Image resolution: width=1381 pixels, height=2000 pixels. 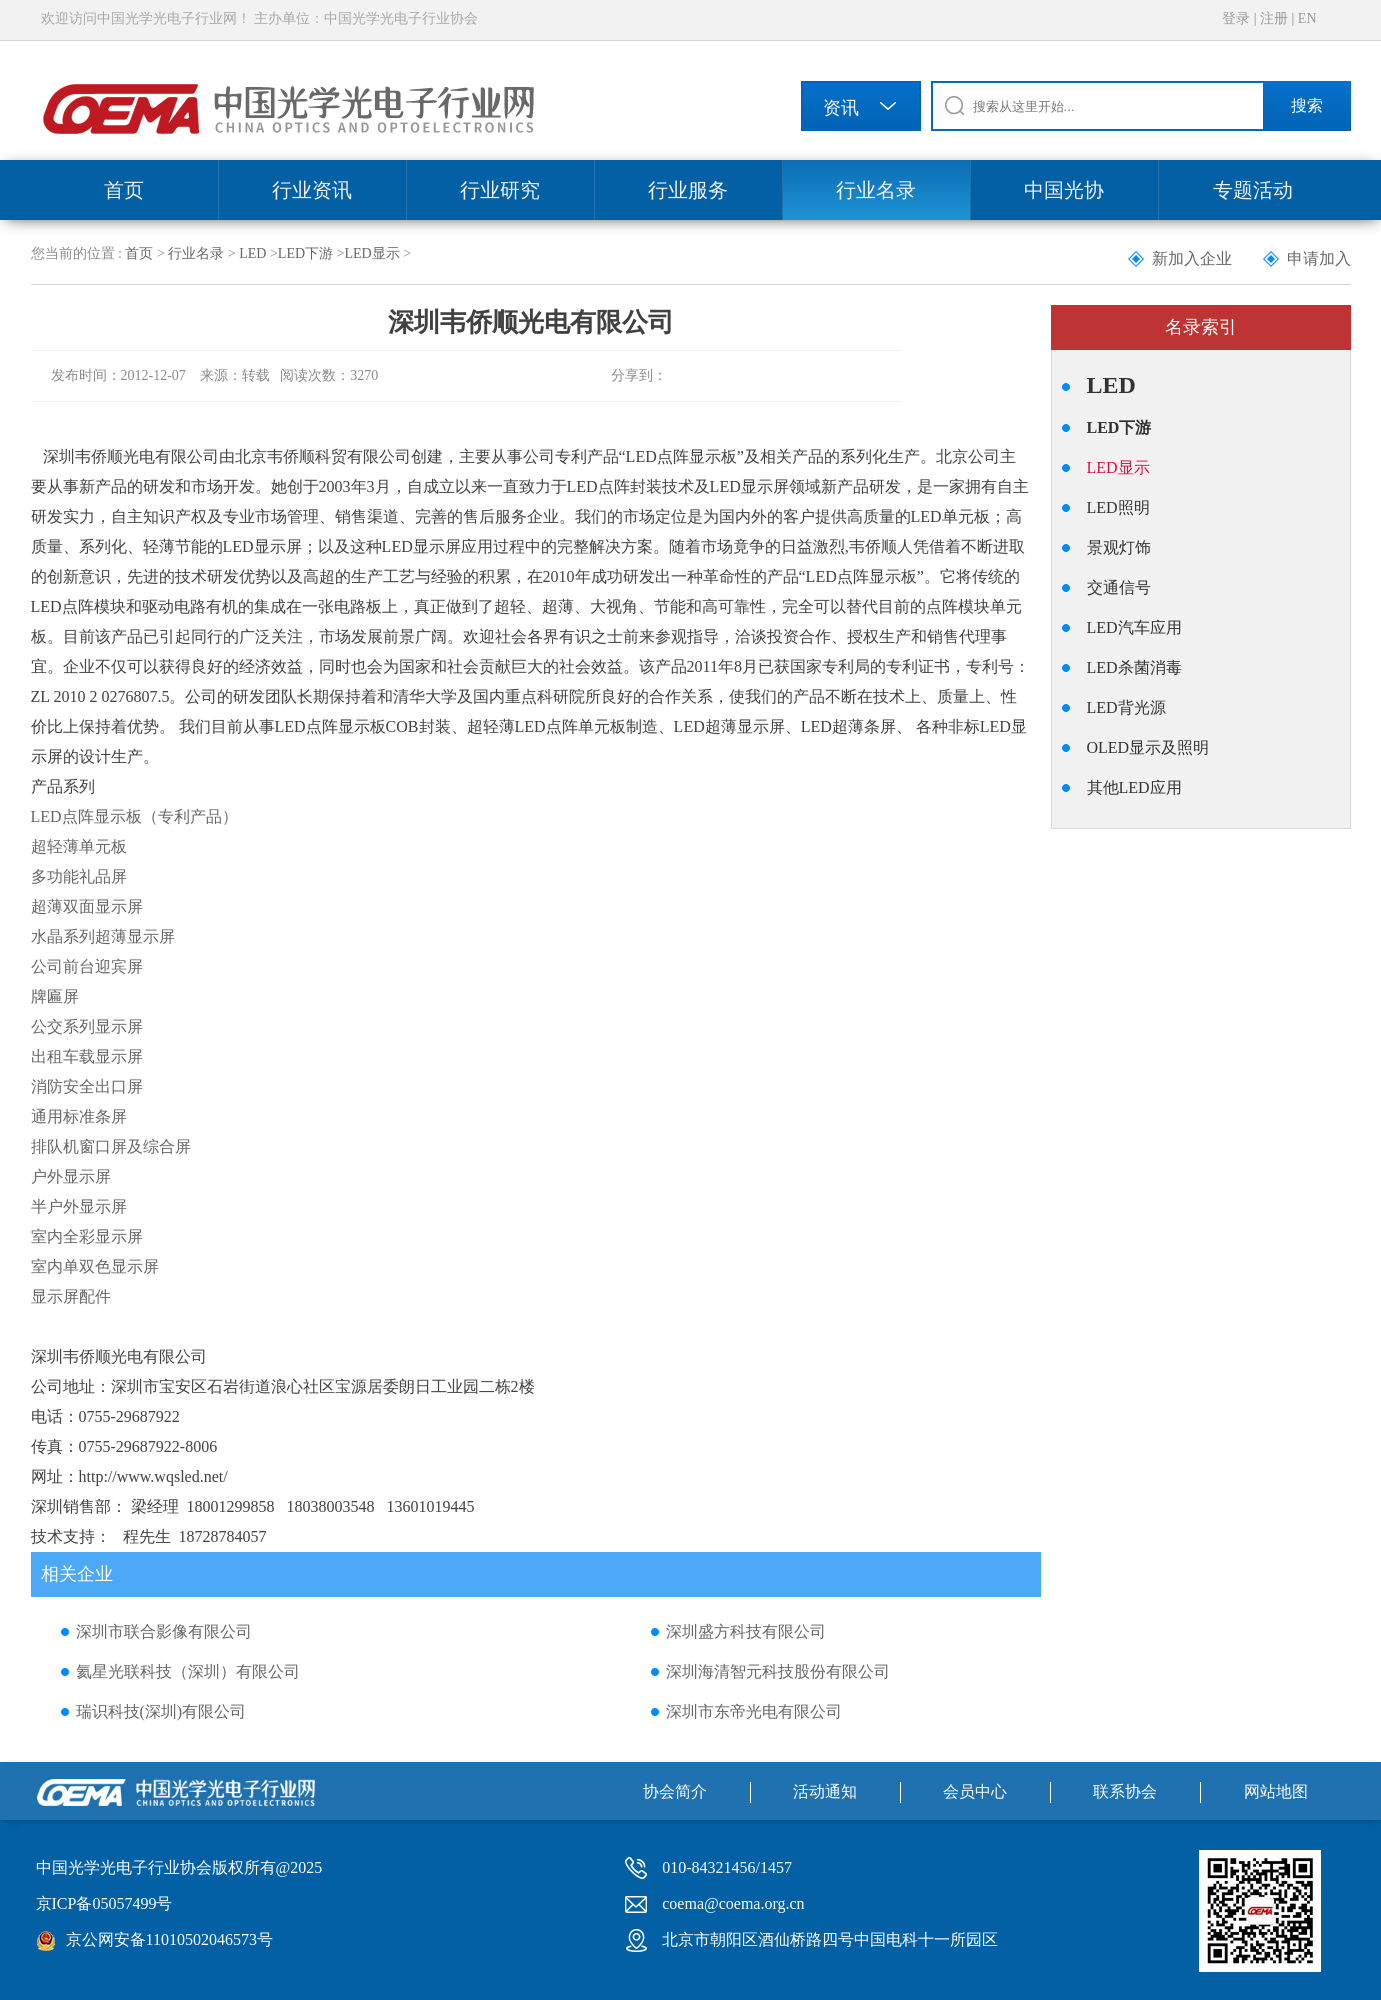 I want to click on 深圳市联合影像有限公司, so click(x=164, y=1631).